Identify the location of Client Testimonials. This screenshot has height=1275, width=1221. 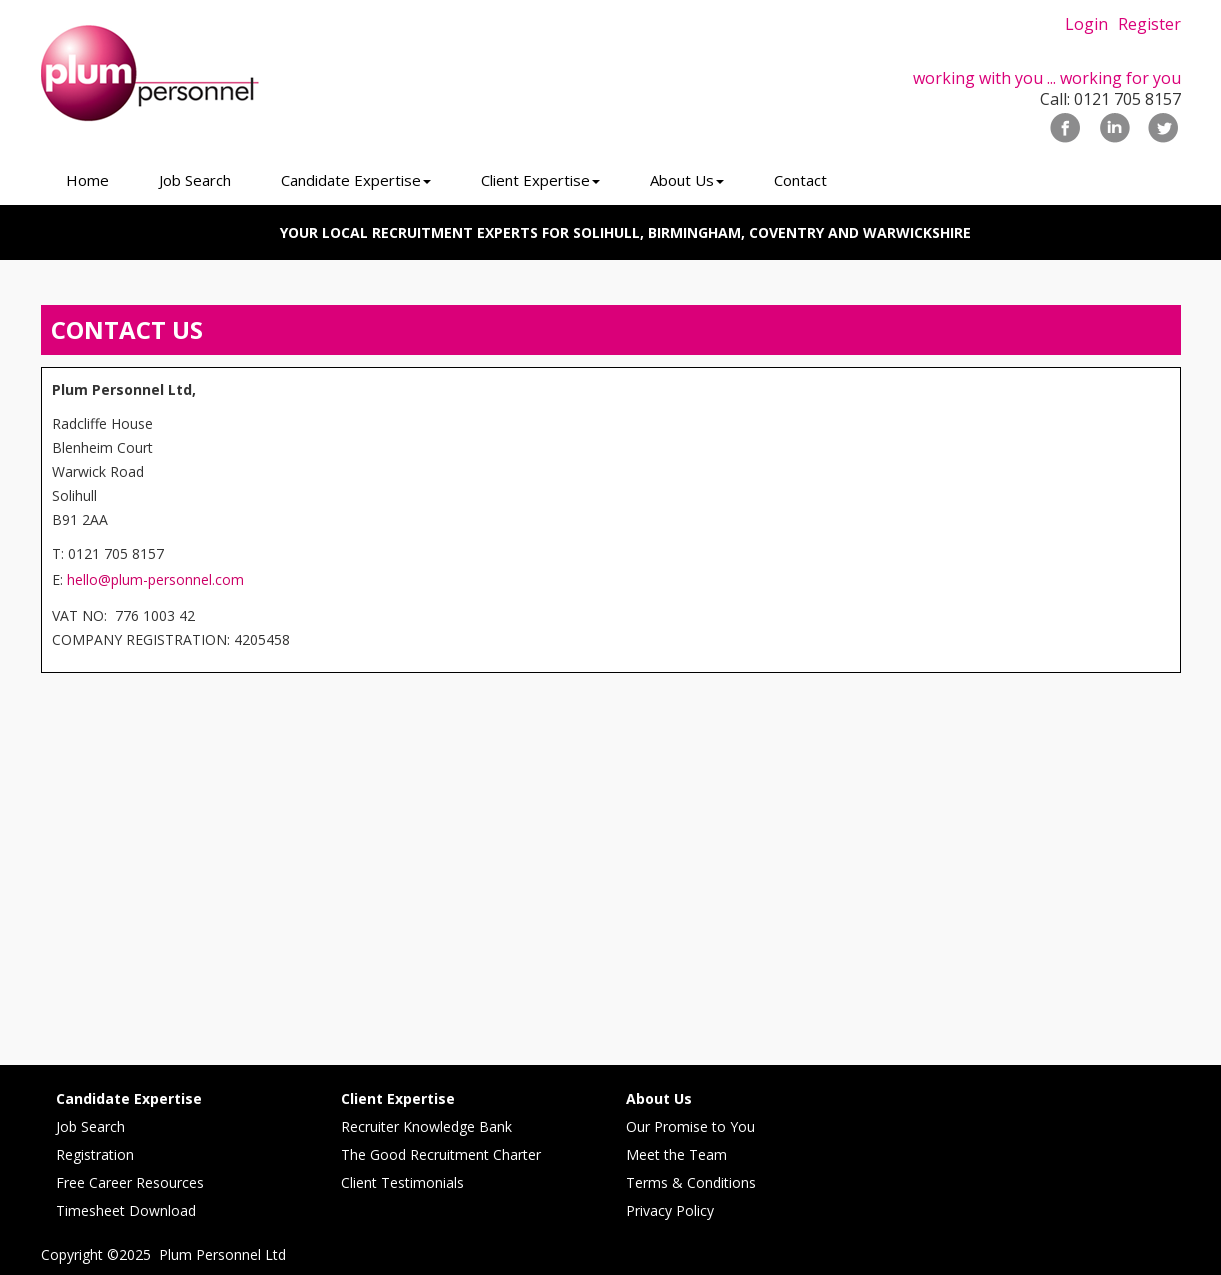
(402, 1182).